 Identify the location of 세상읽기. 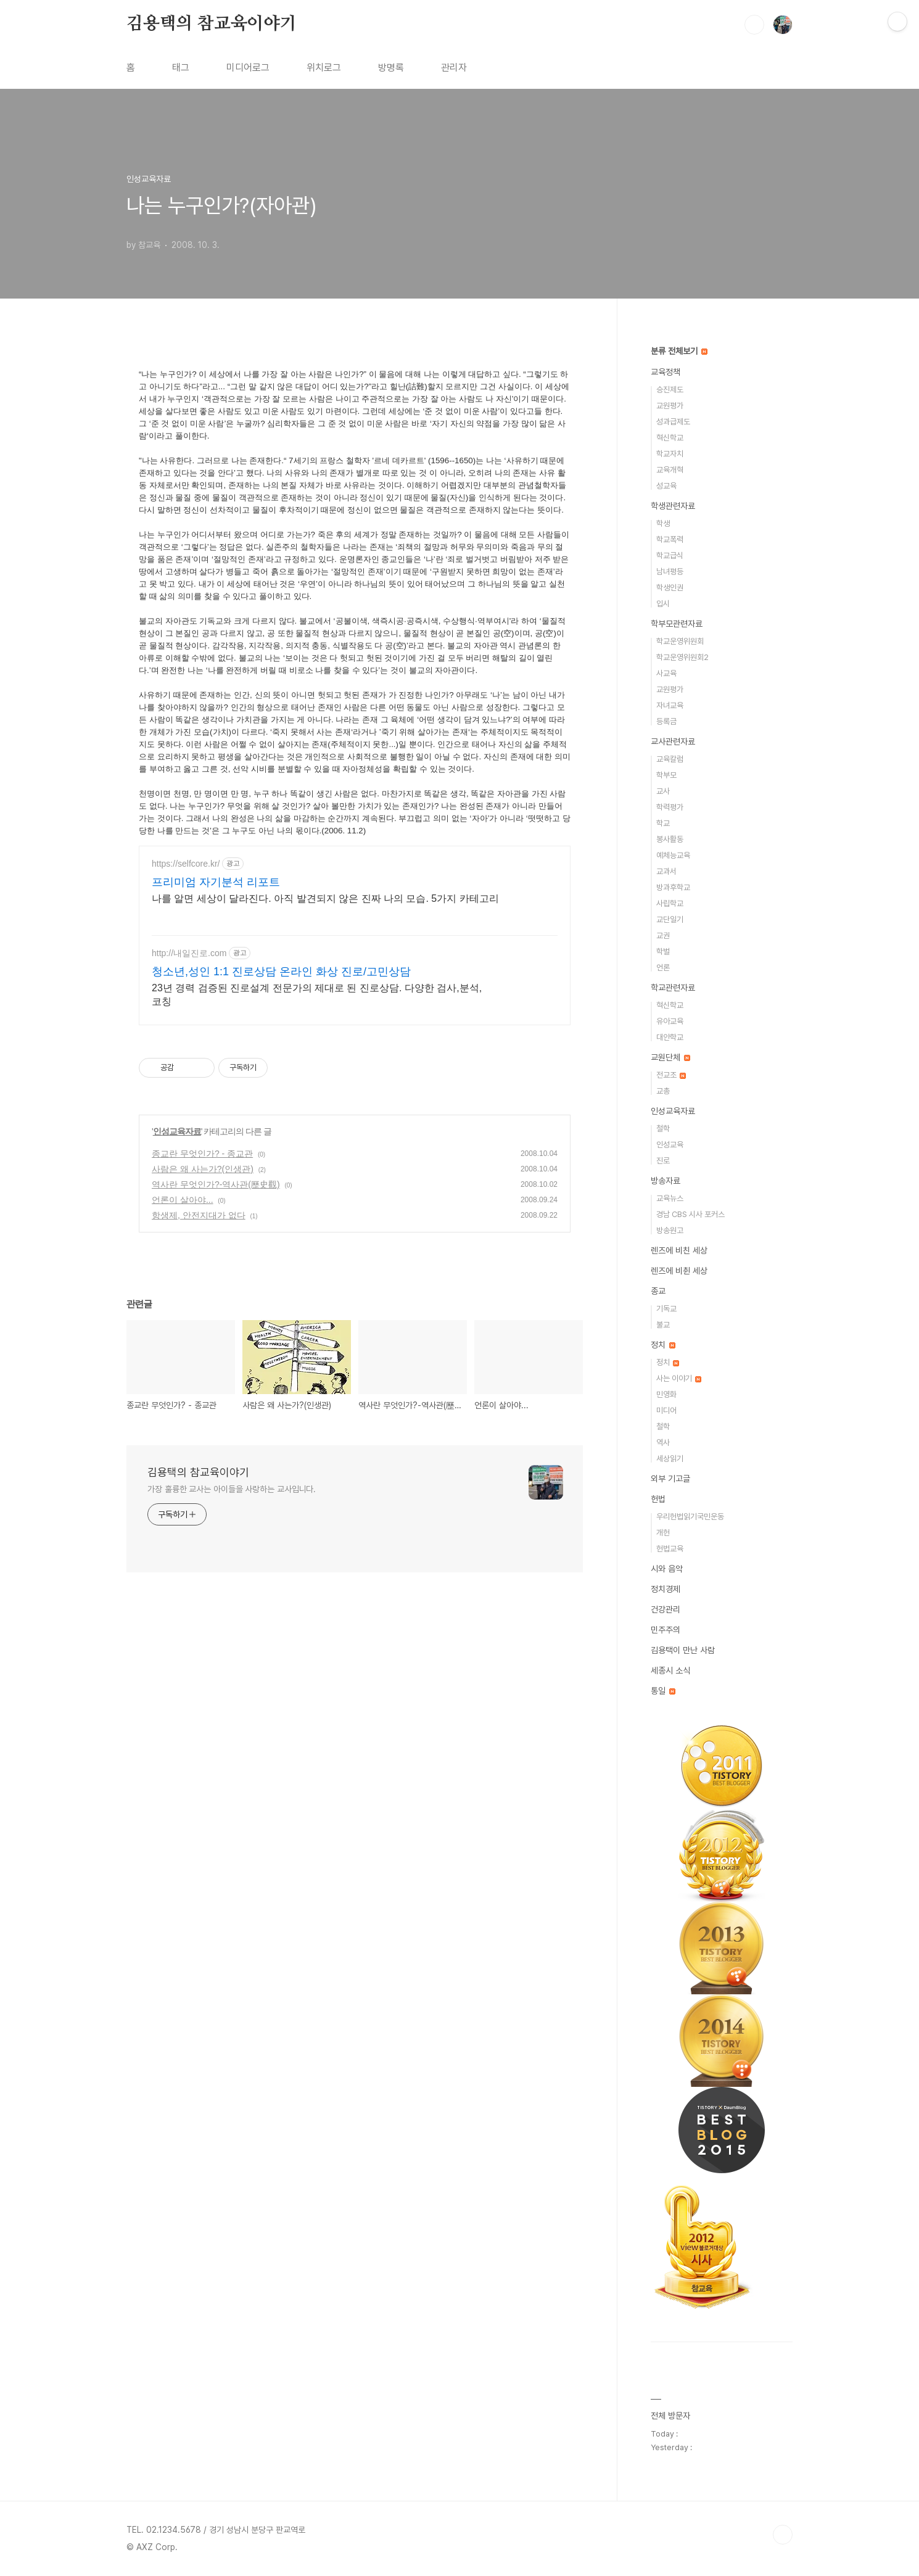
(669, 1458).